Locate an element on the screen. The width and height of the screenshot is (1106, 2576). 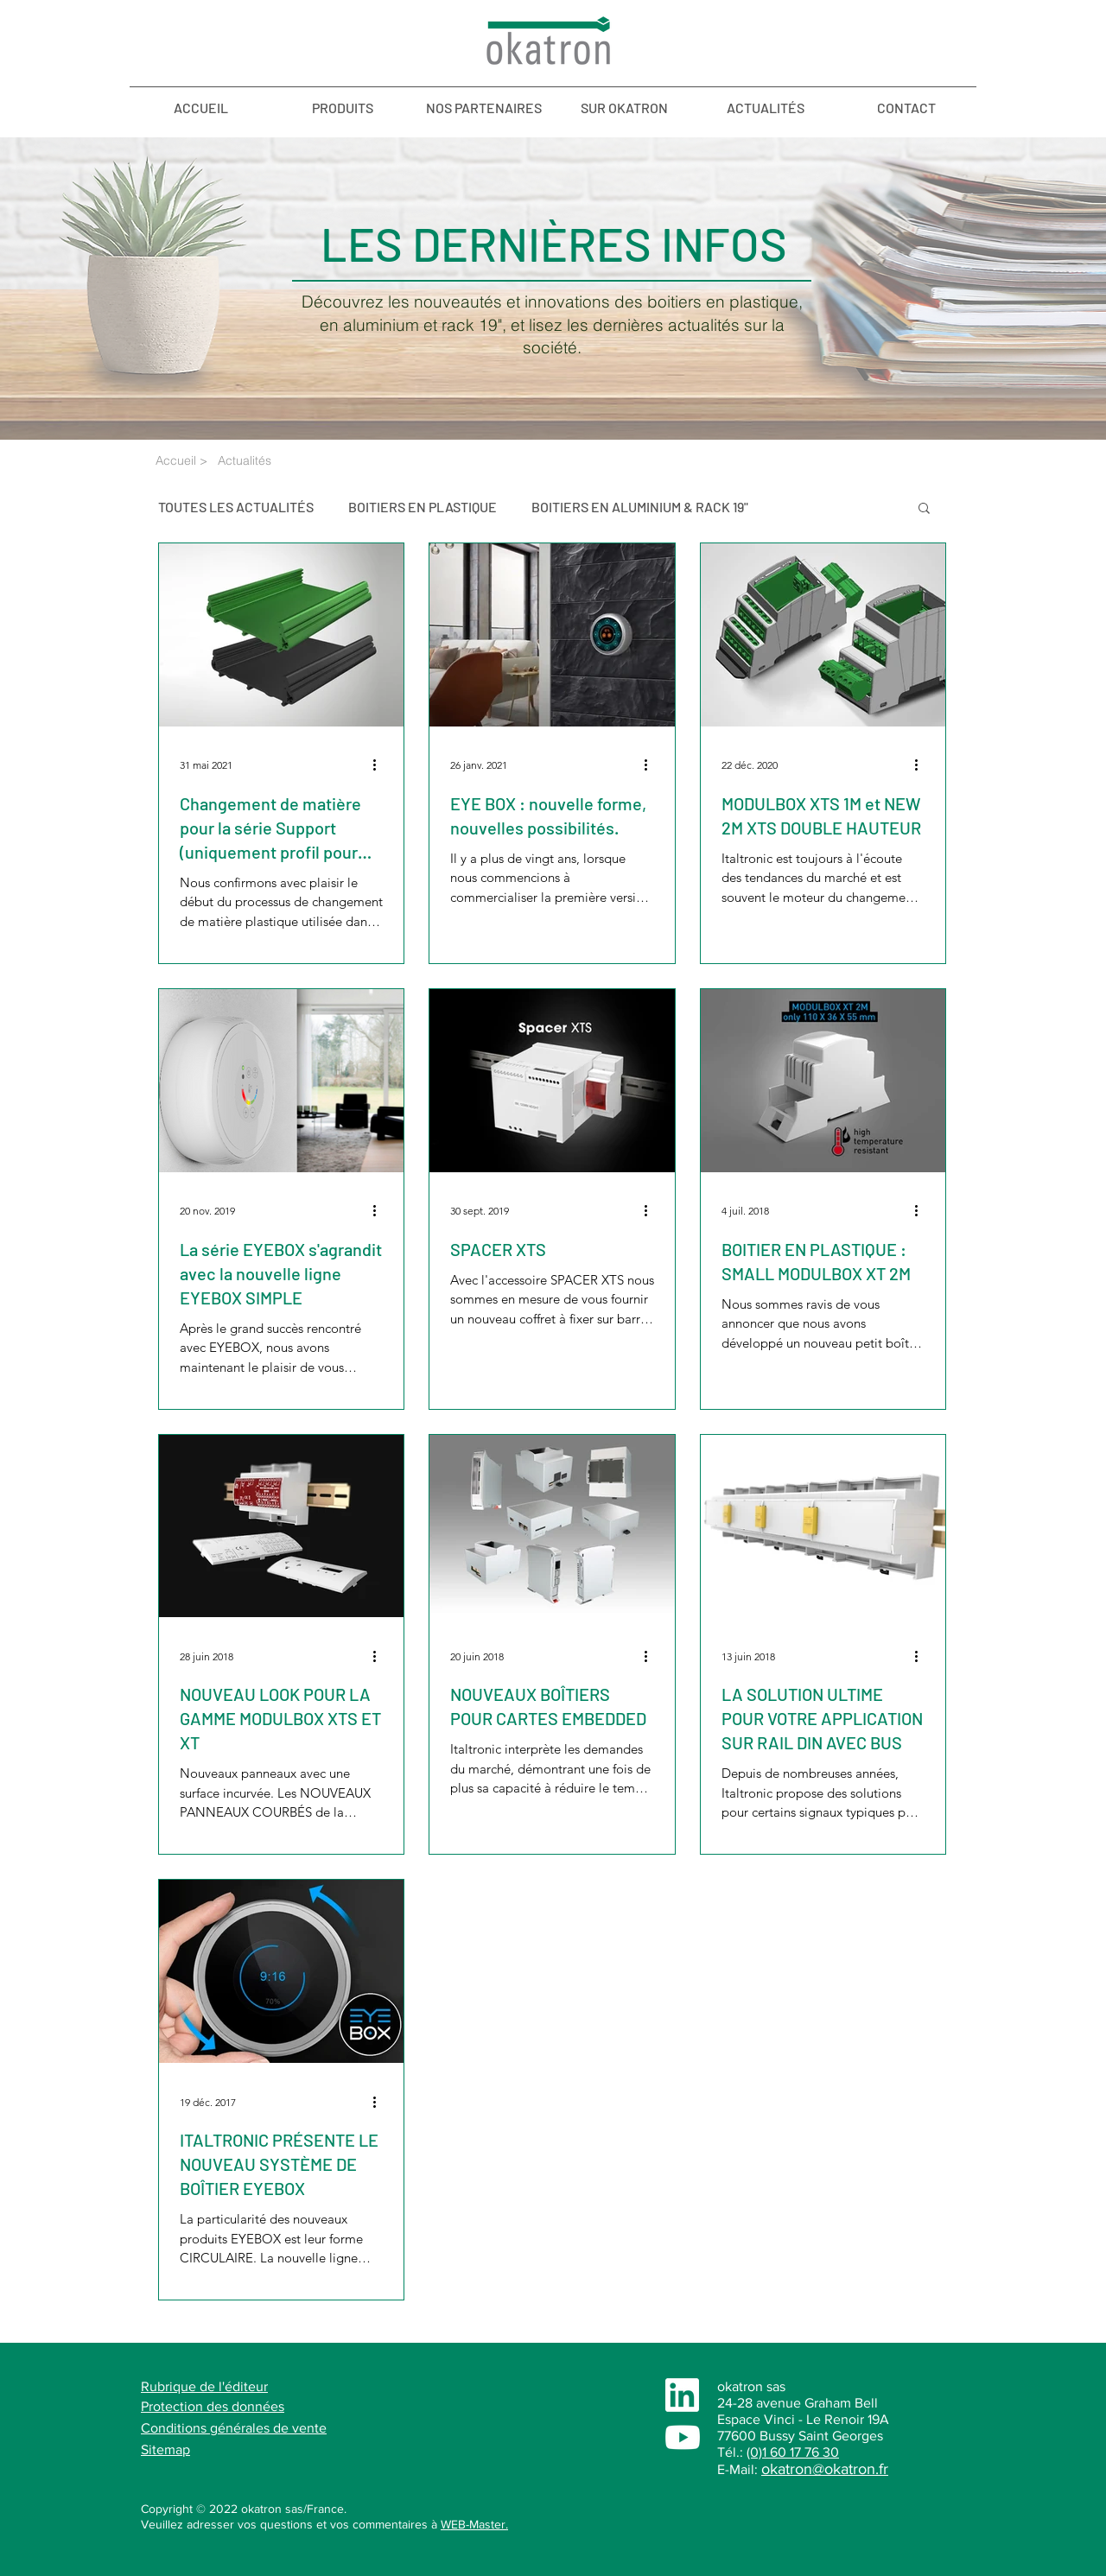
BOITIERS EN ALUMINIUM & RACK 19" is located at coordinates (639, 506).